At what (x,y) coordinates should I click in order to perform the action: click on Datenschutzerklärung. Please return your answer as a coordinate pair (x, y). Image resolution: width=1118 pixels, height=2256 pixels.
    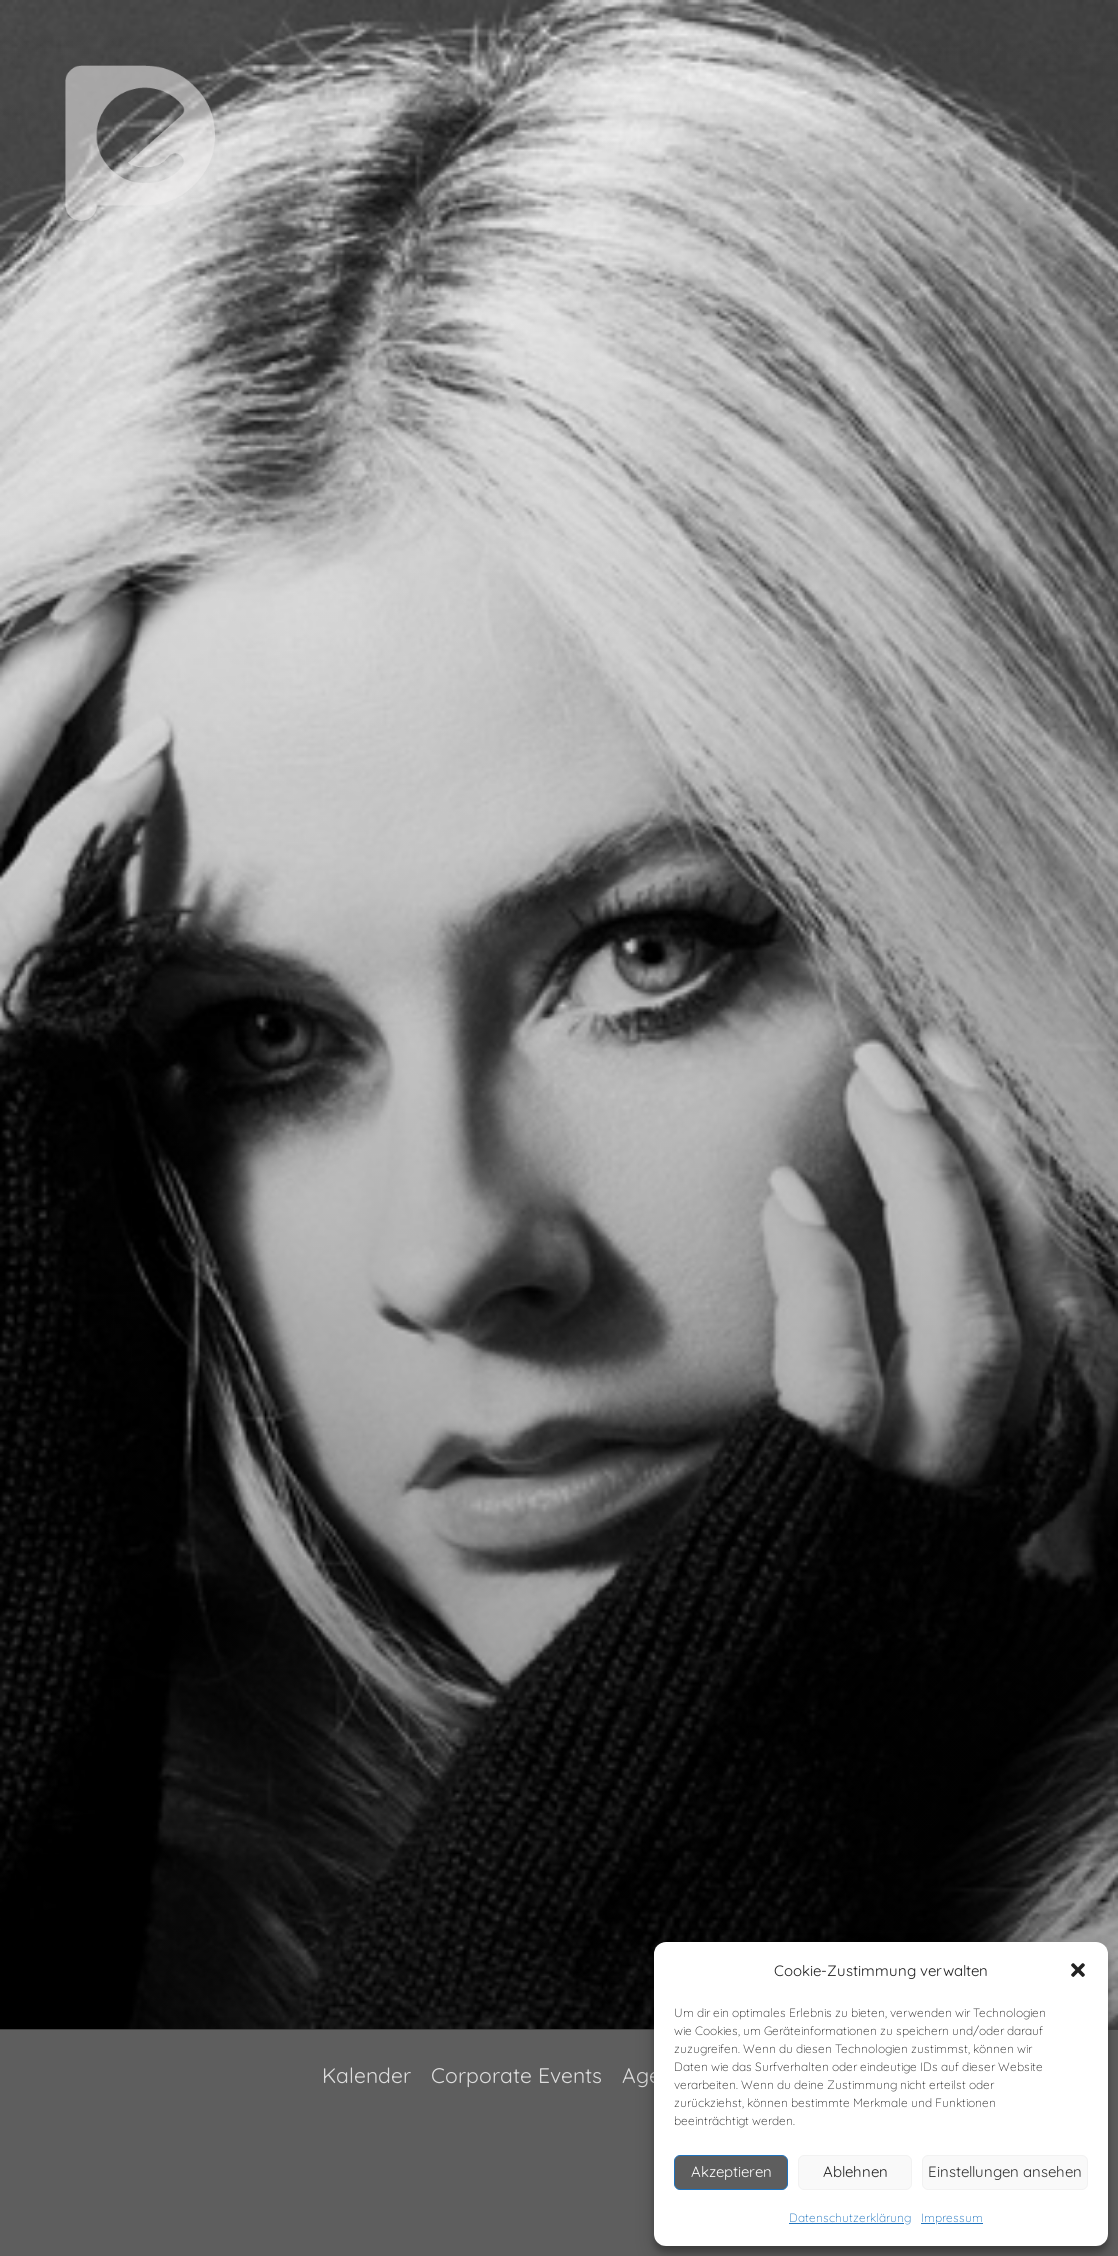
    Looking at the image, I should click on (850, 2217).